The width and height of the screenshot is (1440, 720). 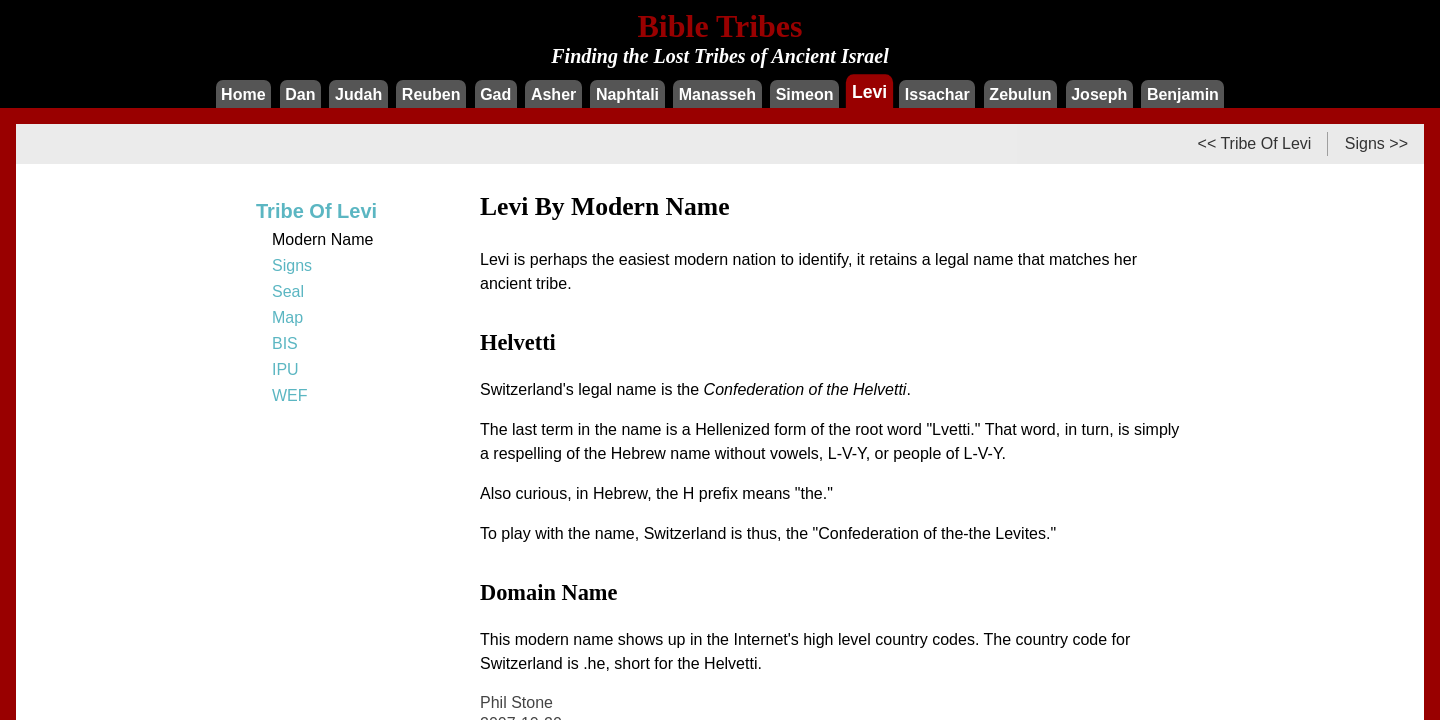 What do you see at coordinates (292, 265) in the screenshot?
I see `Signs` at bounding box center [292, 265].